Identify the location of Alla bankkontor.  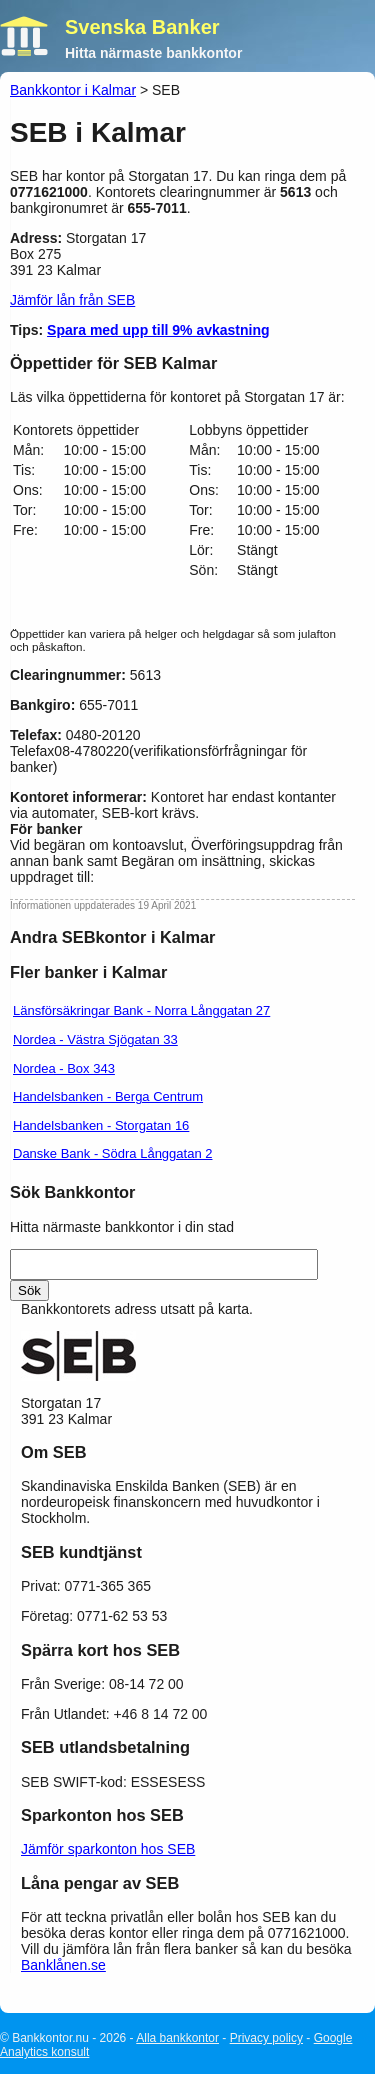
(177, 2038).